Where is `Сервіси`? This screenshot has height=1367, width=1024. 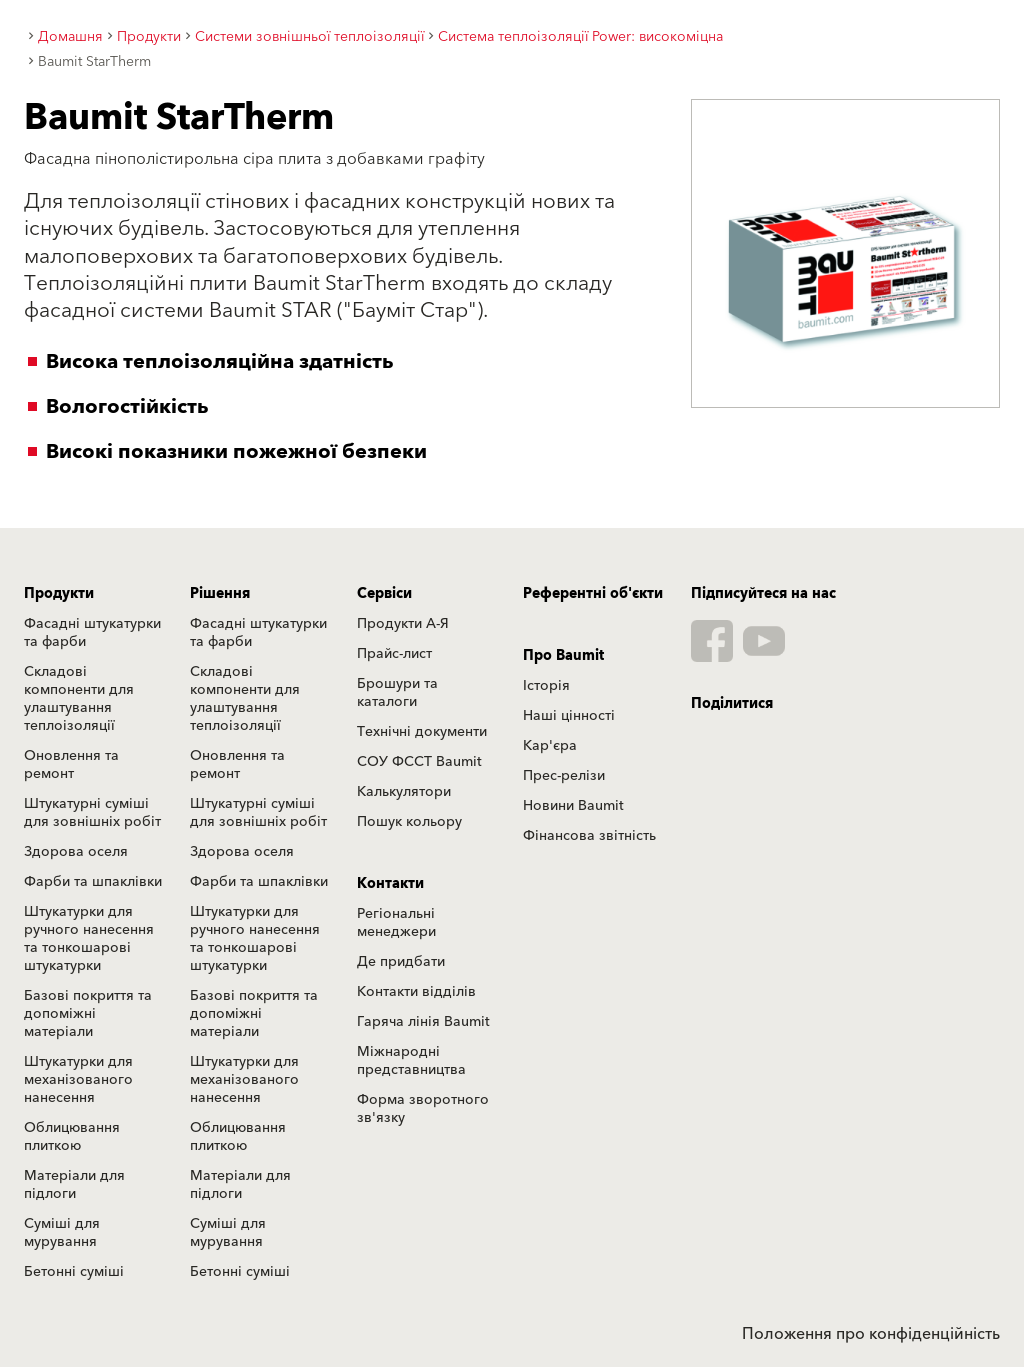
Сервіси is located at coordinates (384, 594).